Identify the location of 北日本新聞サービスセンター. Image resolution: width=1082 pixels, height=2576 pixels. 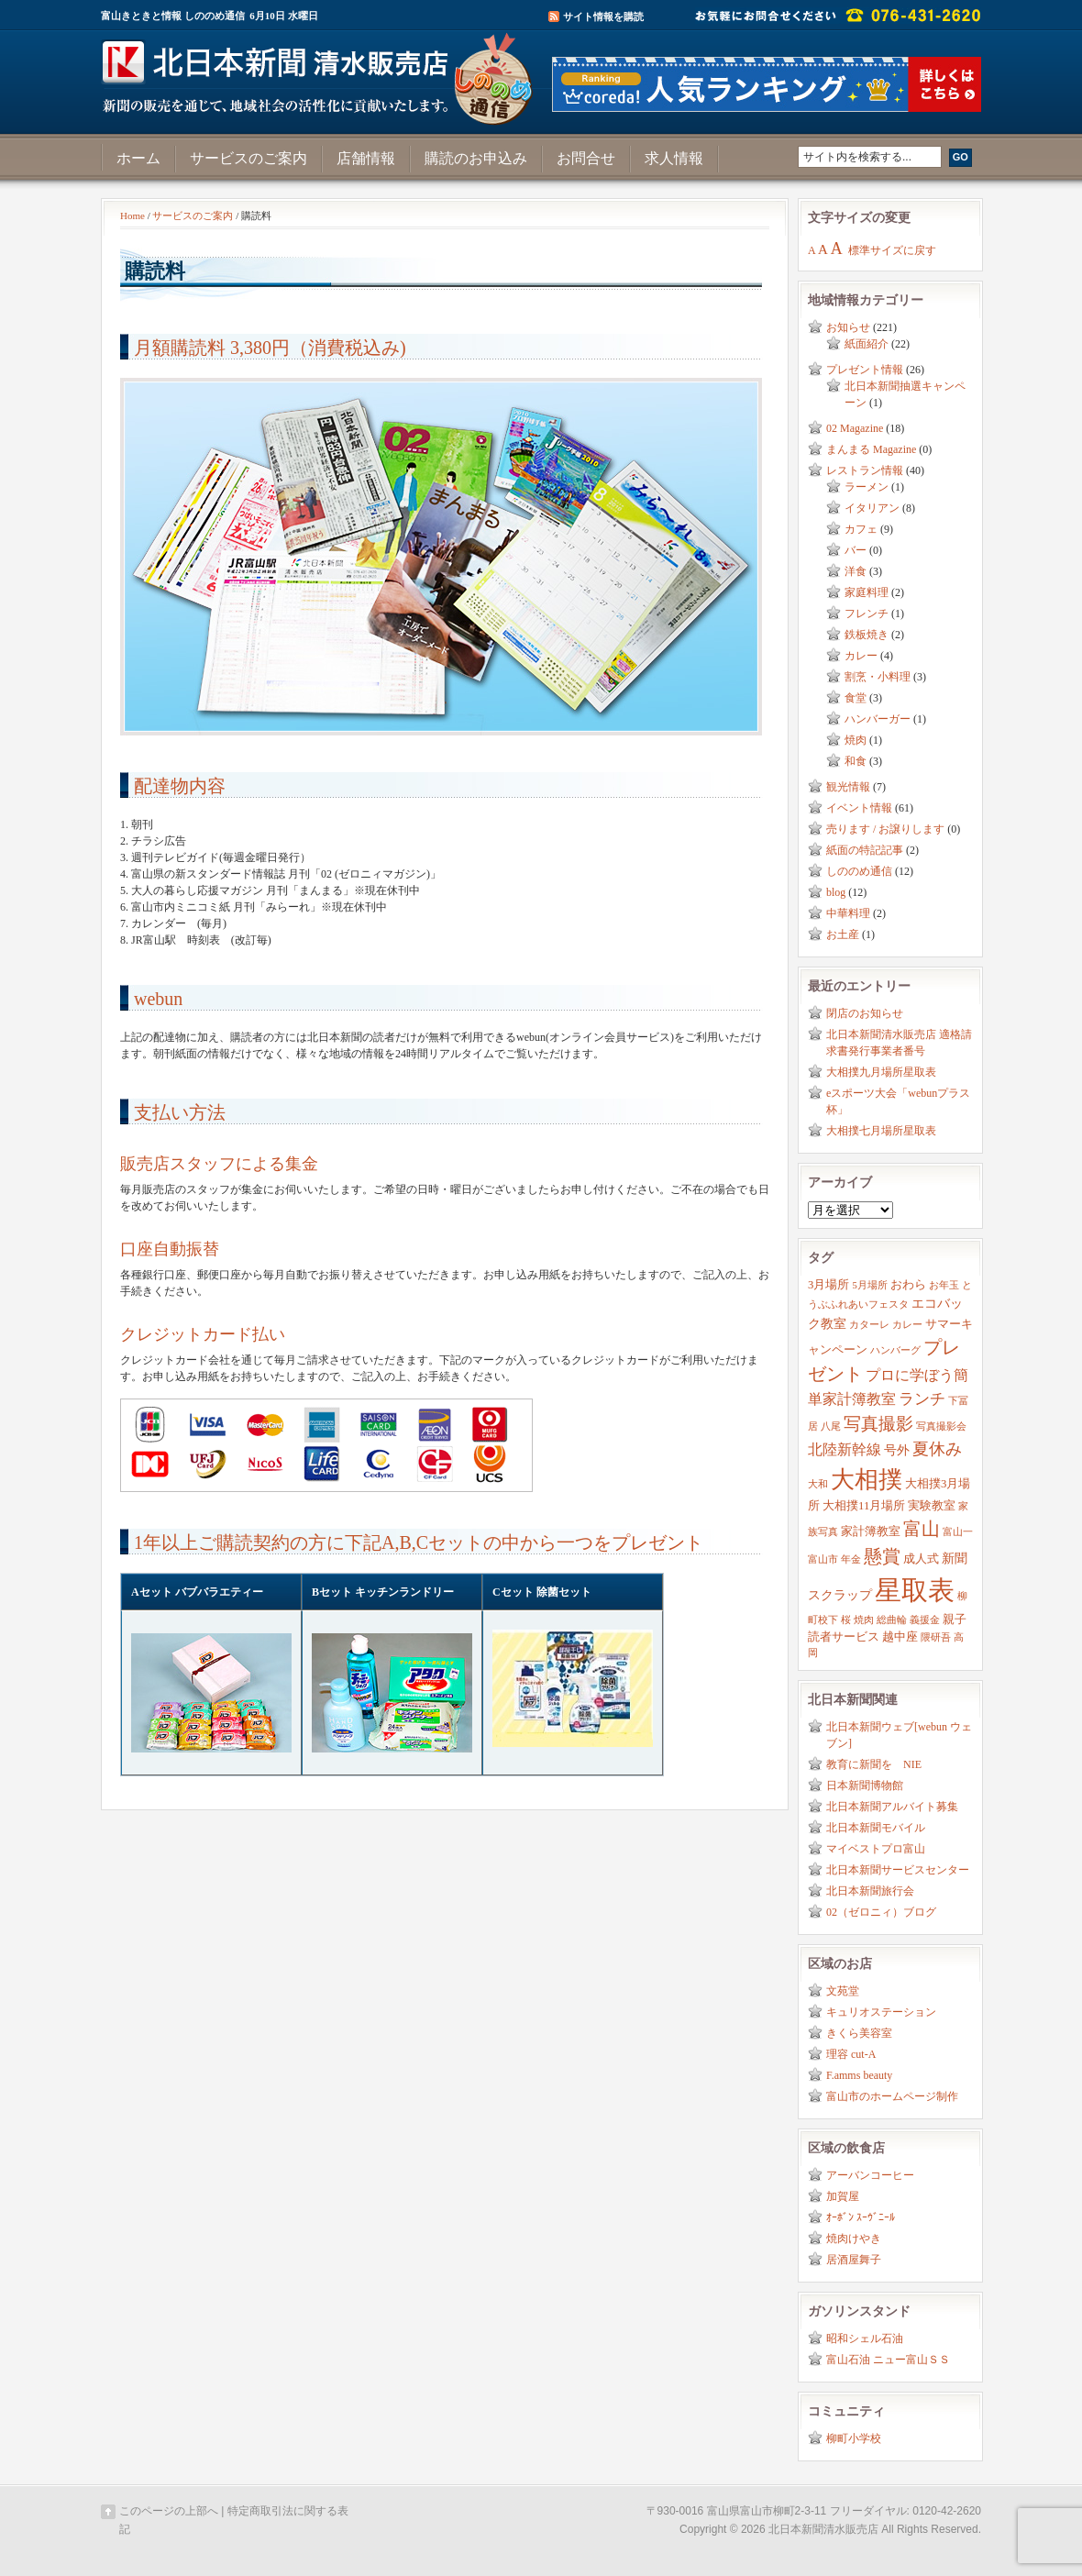
(897, 1869).